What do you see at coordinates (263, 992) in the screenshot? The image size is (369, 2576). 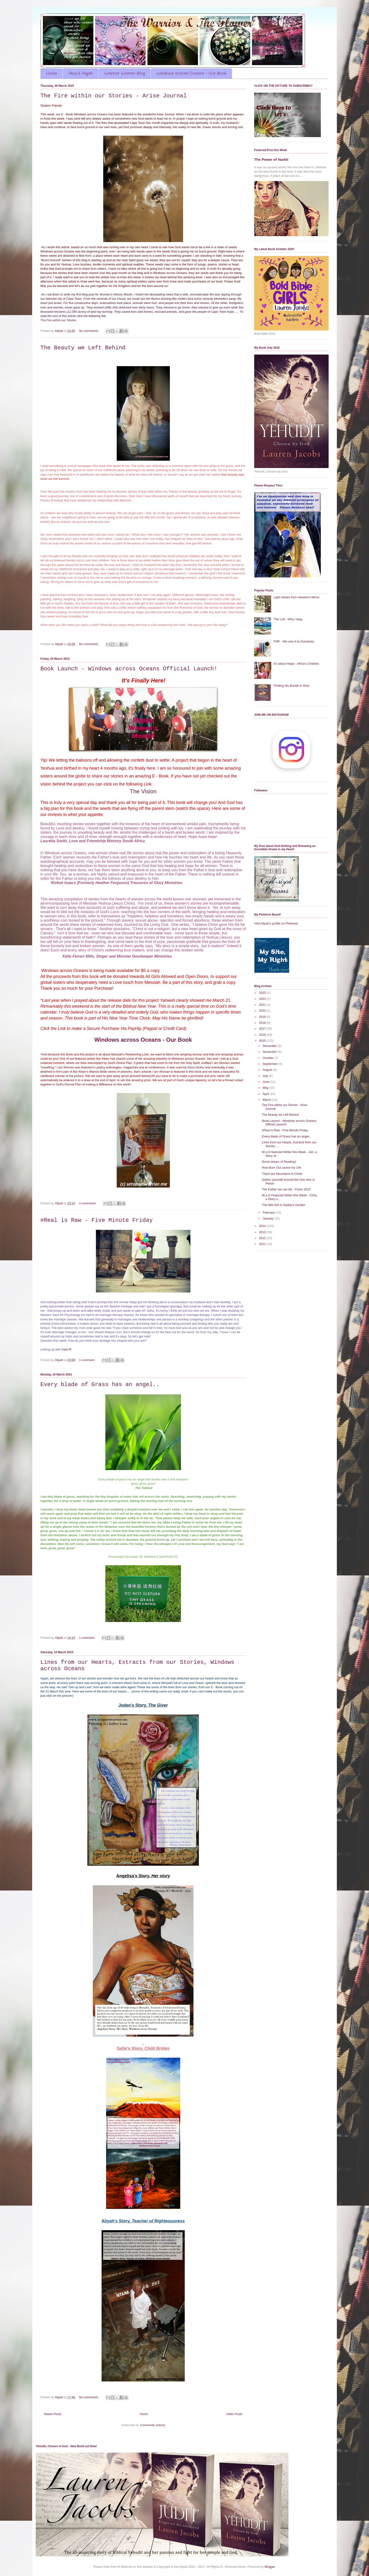 I see `2025` at bounding box center [263, 992].